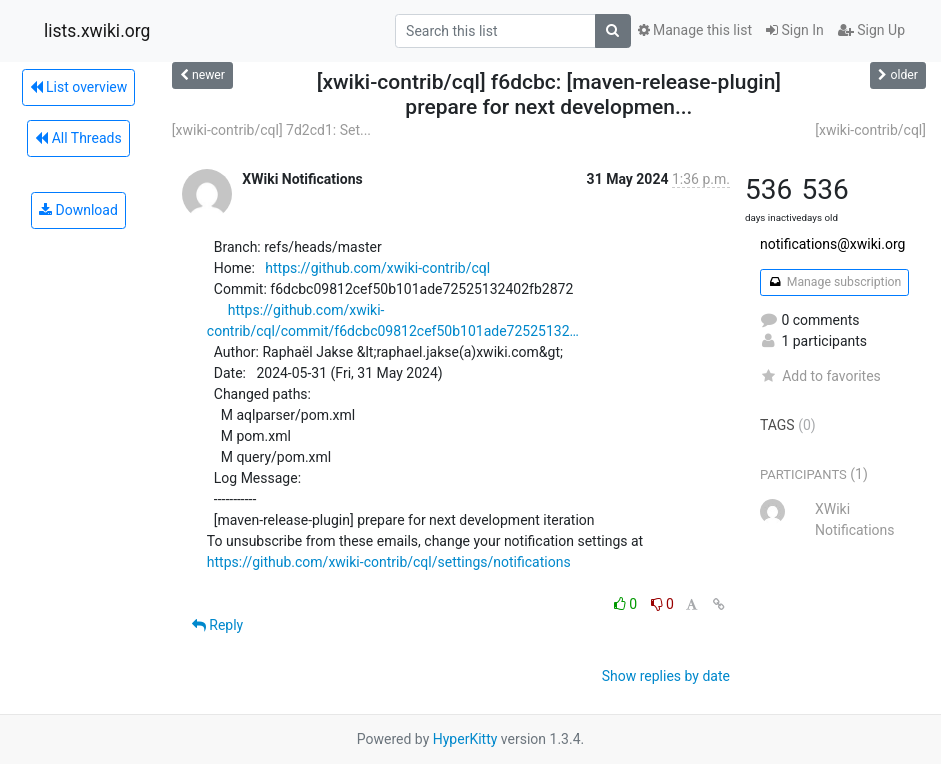  I want to click on lists.xwiki.org, so click(97, 31).